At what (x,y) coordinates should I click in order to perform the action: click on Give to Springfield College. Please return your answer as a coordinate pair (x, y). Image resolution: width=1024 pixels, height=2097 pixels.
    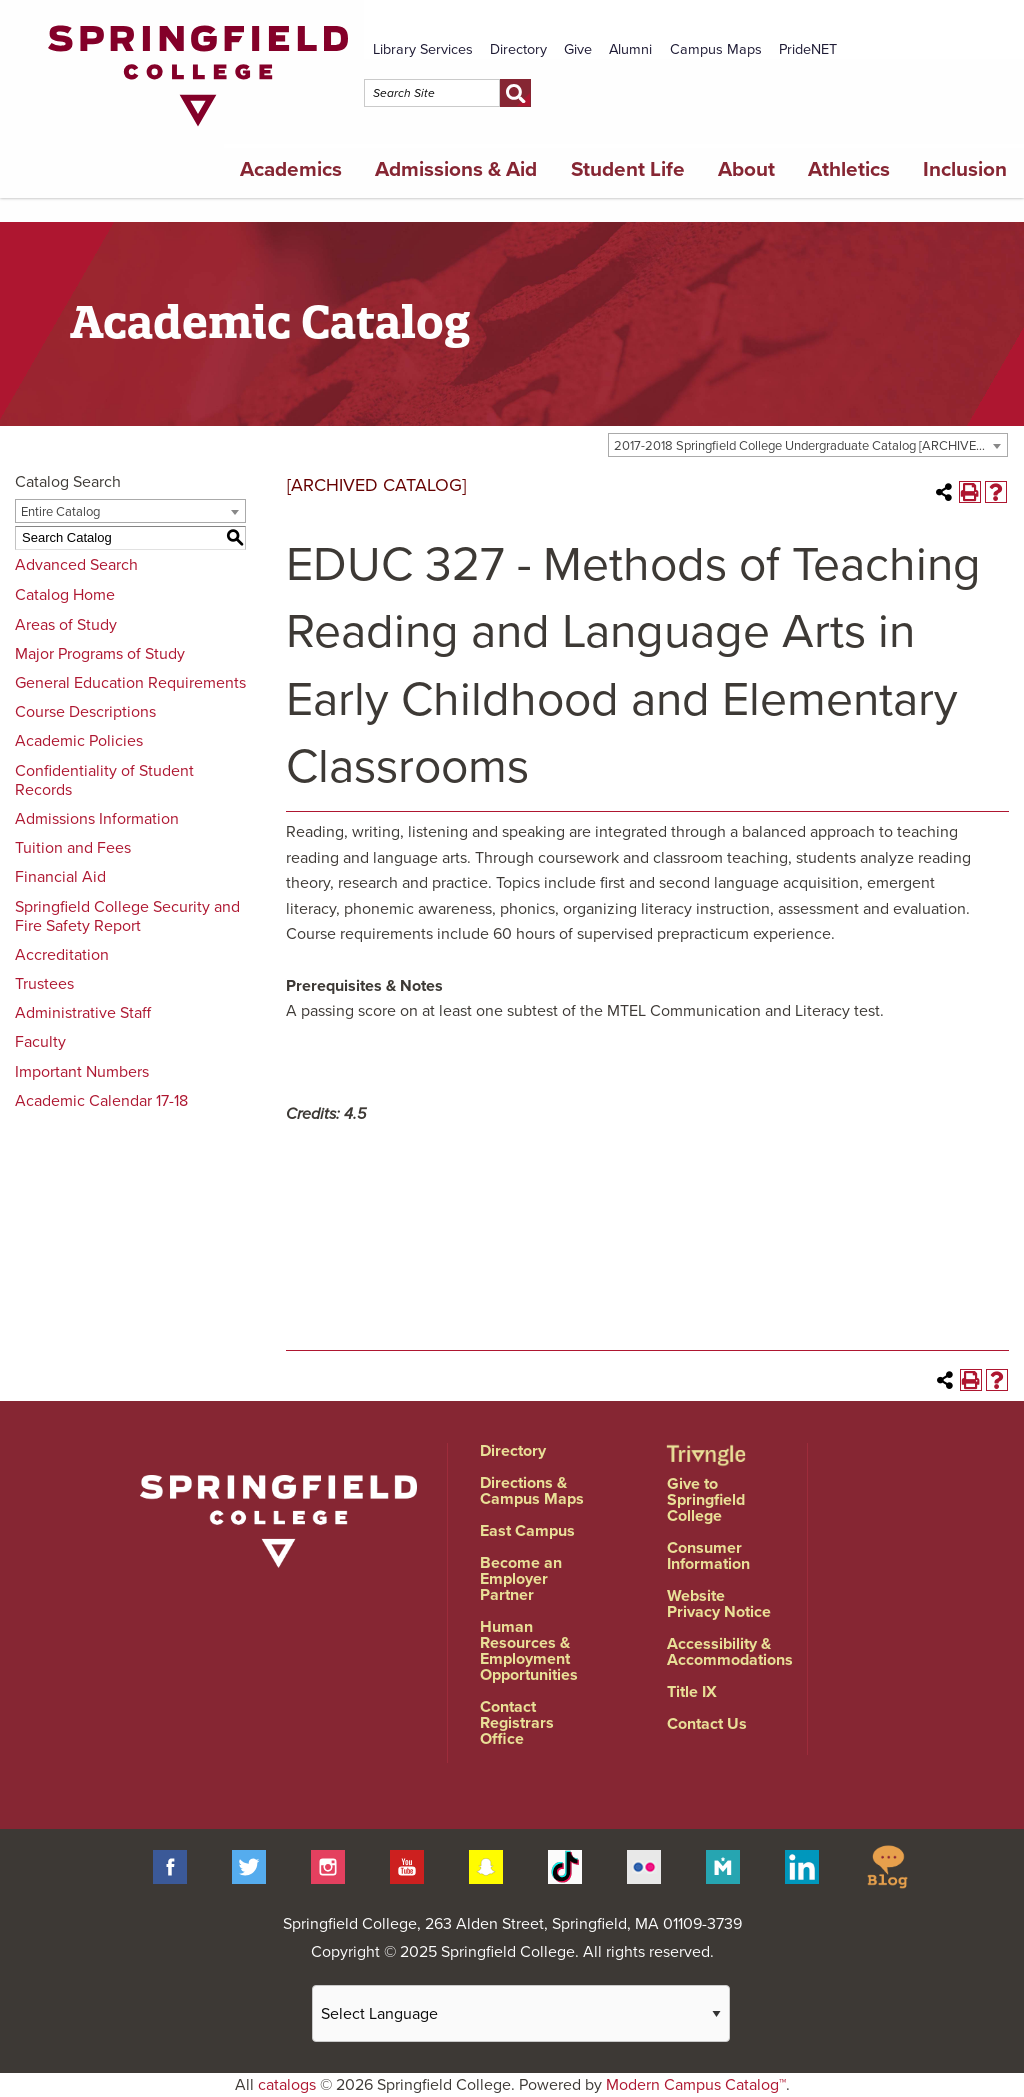
    Looking at the image, I should click on (706, 1500).